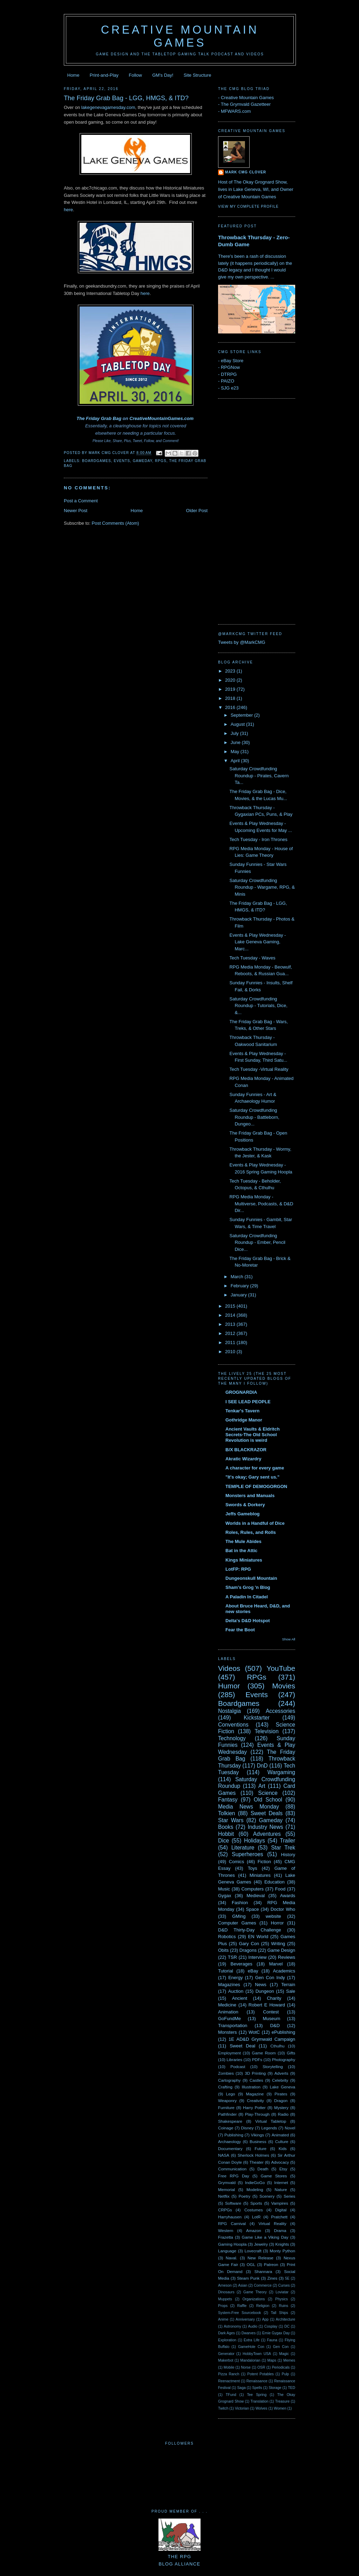  Describe the element at coordinates (258, 2141) in the screenshot. I see `Business` at that location.